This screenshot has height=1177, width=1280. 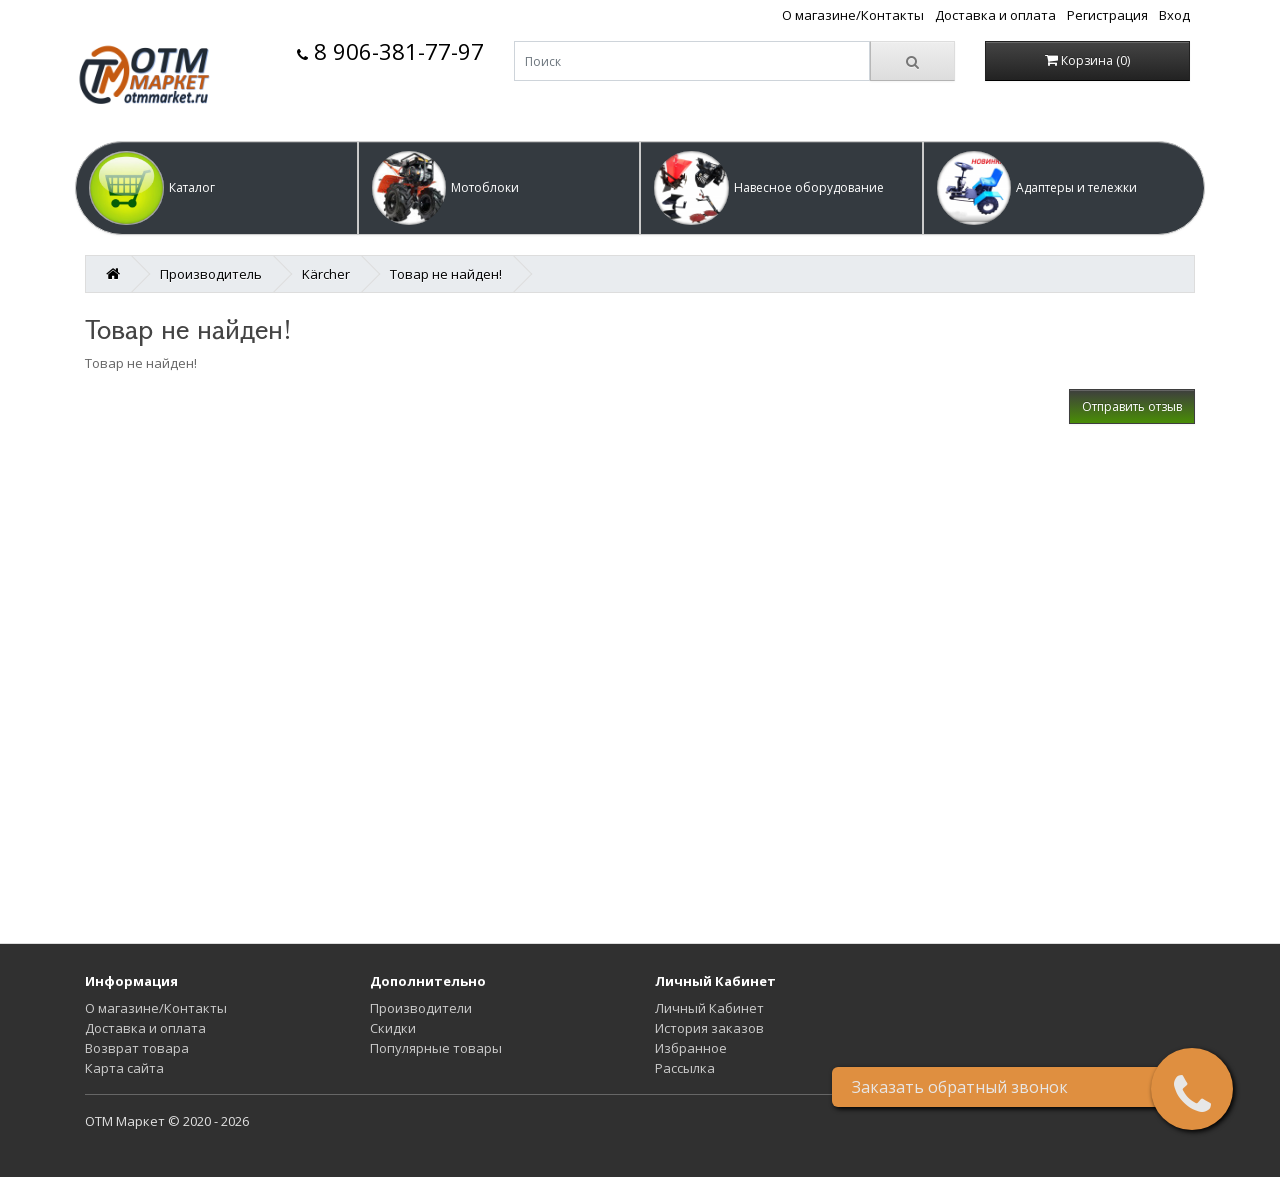 I want to click on Популярные товары, so click(x=436, y=1048).